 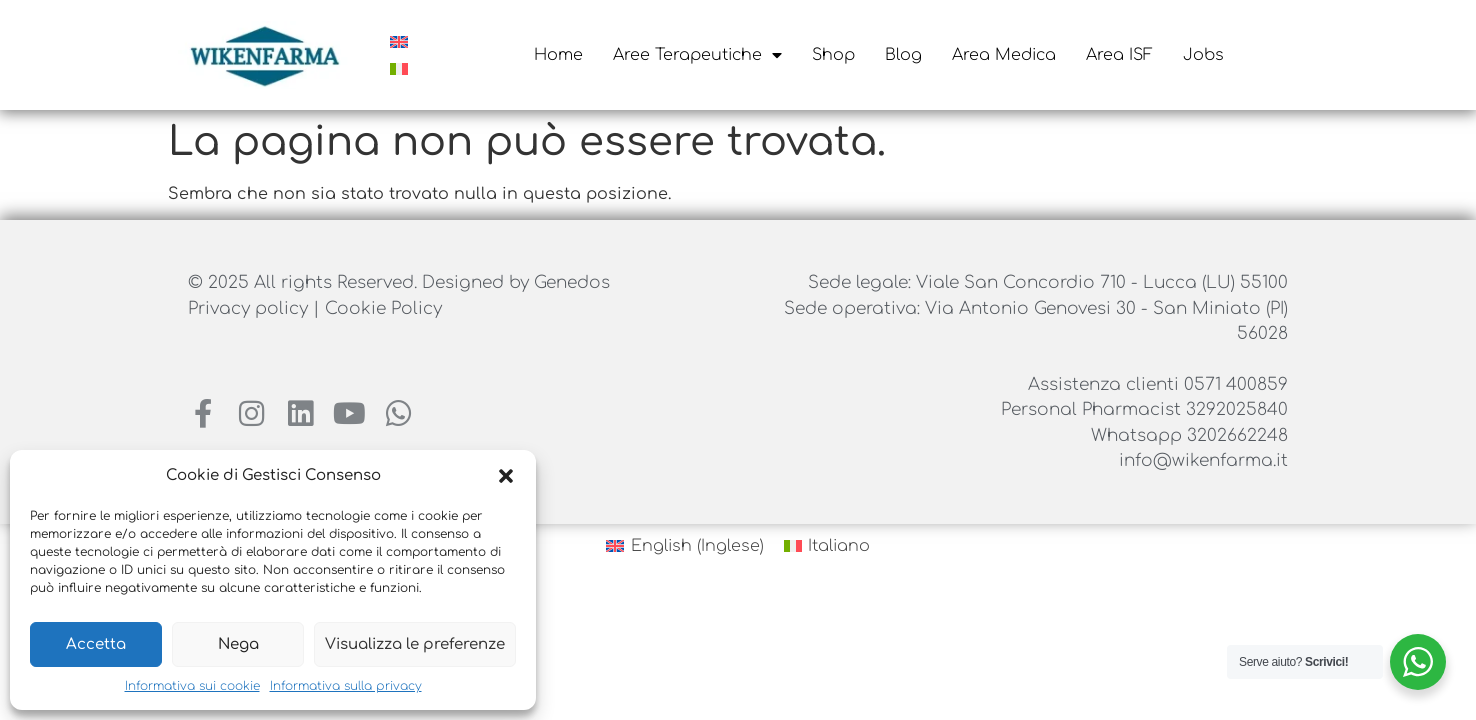 What do you see at coordinates (238, 644) in the screenshot?
I see `Nega` at bounding box center [238, 644].